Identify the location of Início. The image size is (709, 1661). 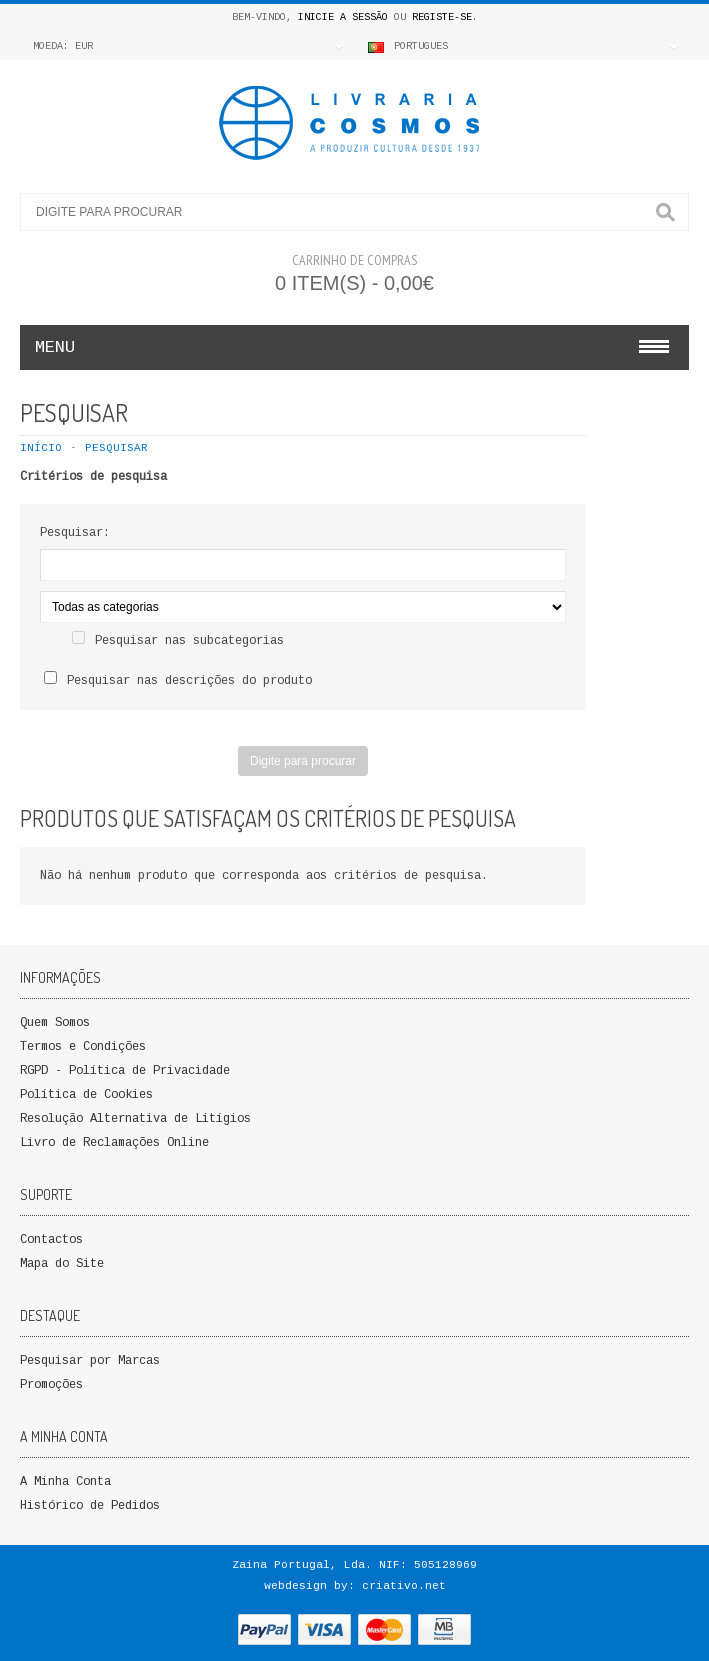
(41, 448).